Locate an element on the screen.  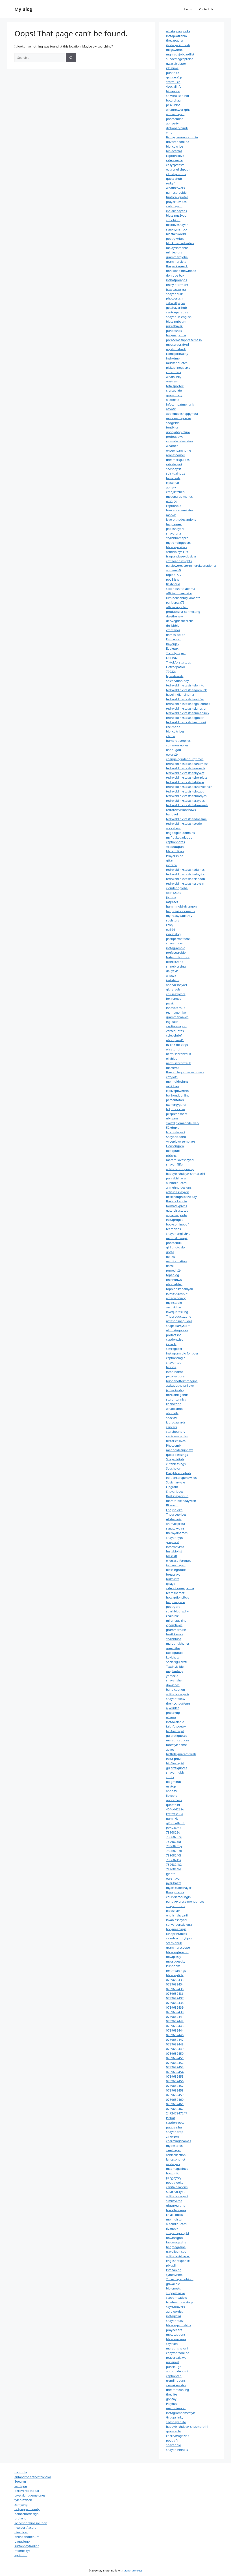
Opgram is located at coordinates (172, 1487).